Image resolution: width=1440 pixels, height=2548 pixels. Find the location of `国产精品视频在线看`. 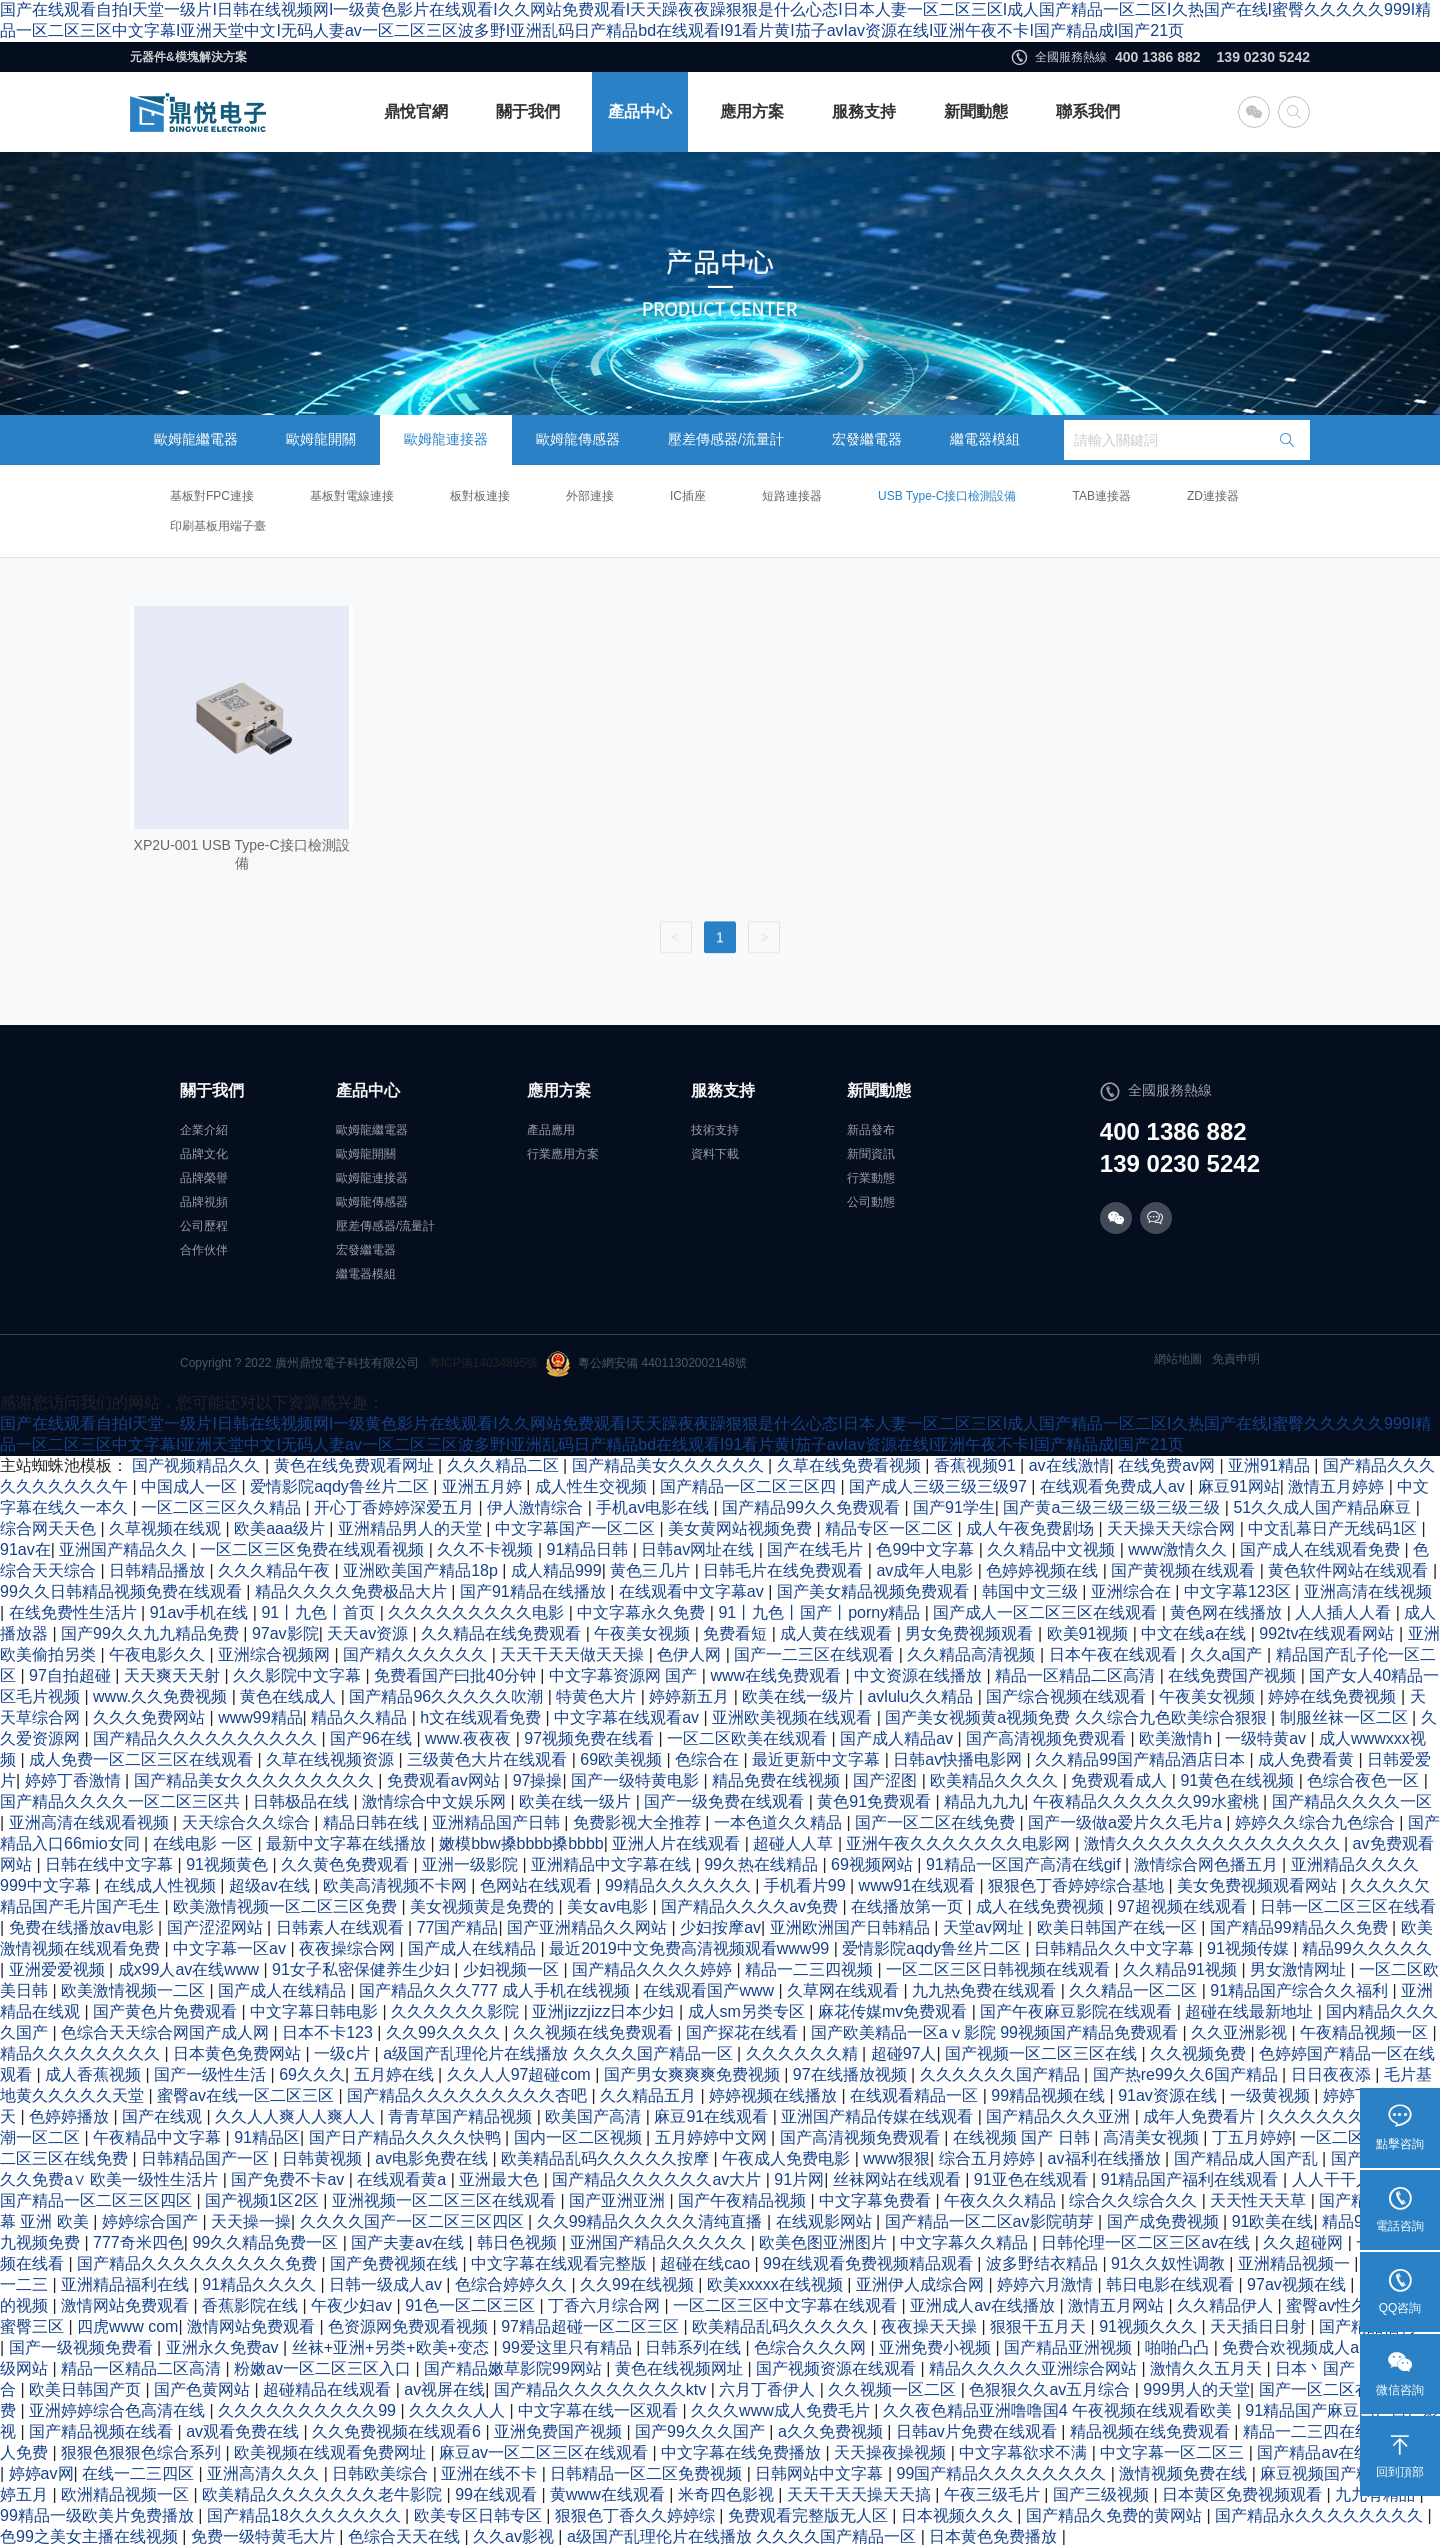

国产精品视频在线看 is located at coordinates (103, 2431).